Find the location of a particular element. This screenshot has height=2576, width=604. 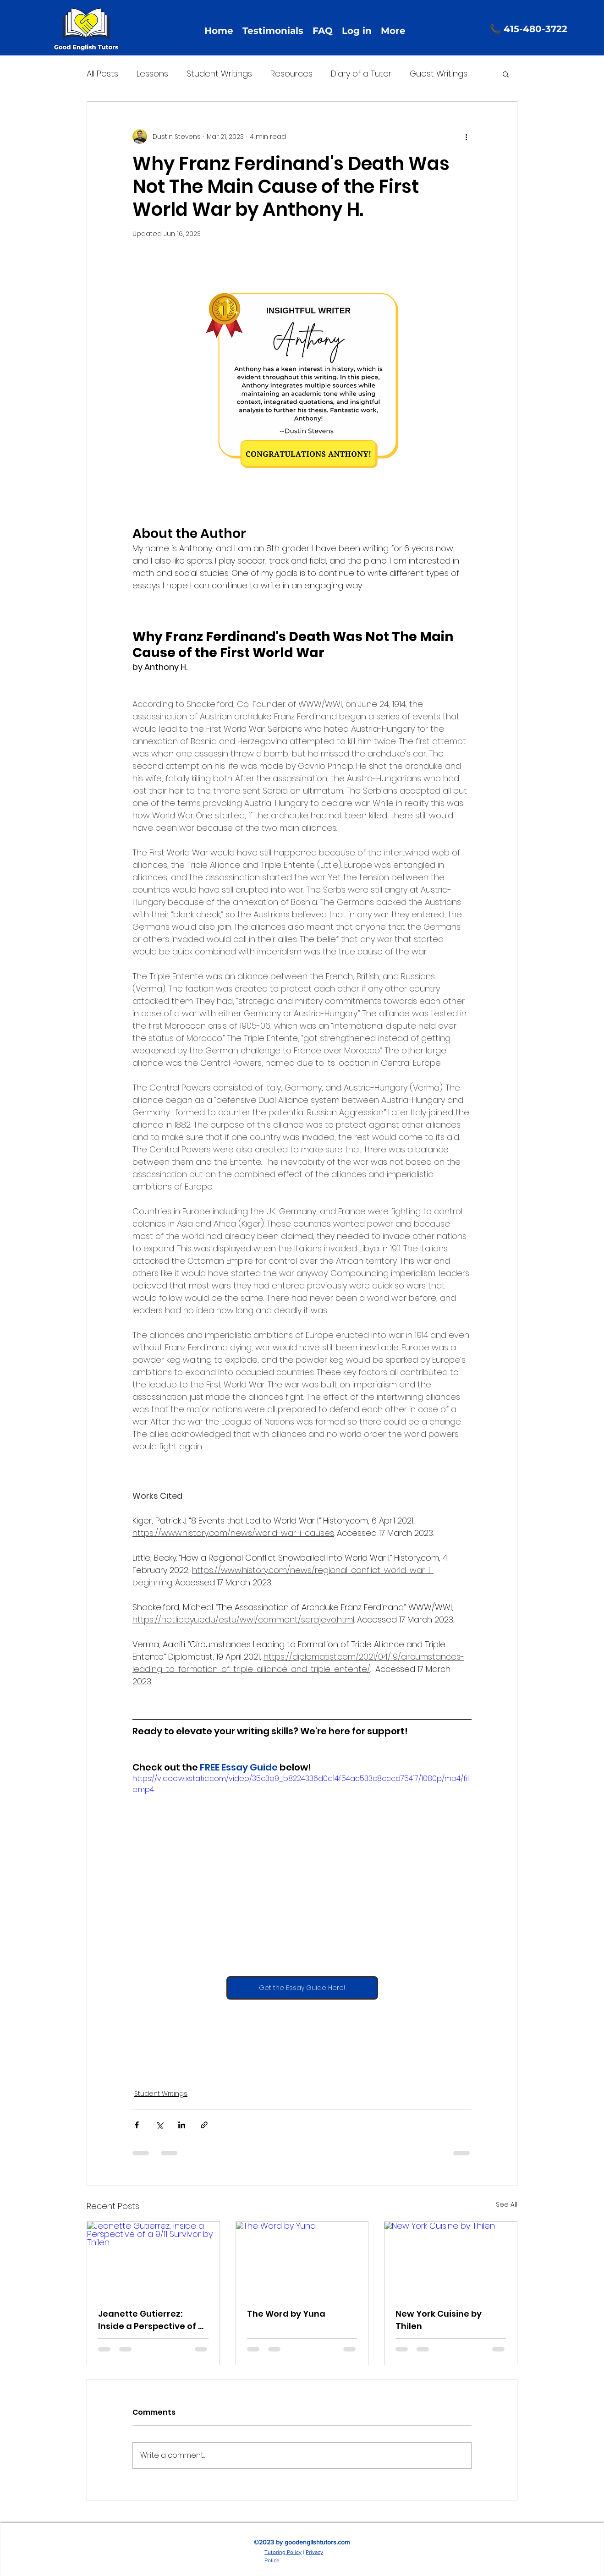

Diary of a Tutor is located at coordinates (361, 73).